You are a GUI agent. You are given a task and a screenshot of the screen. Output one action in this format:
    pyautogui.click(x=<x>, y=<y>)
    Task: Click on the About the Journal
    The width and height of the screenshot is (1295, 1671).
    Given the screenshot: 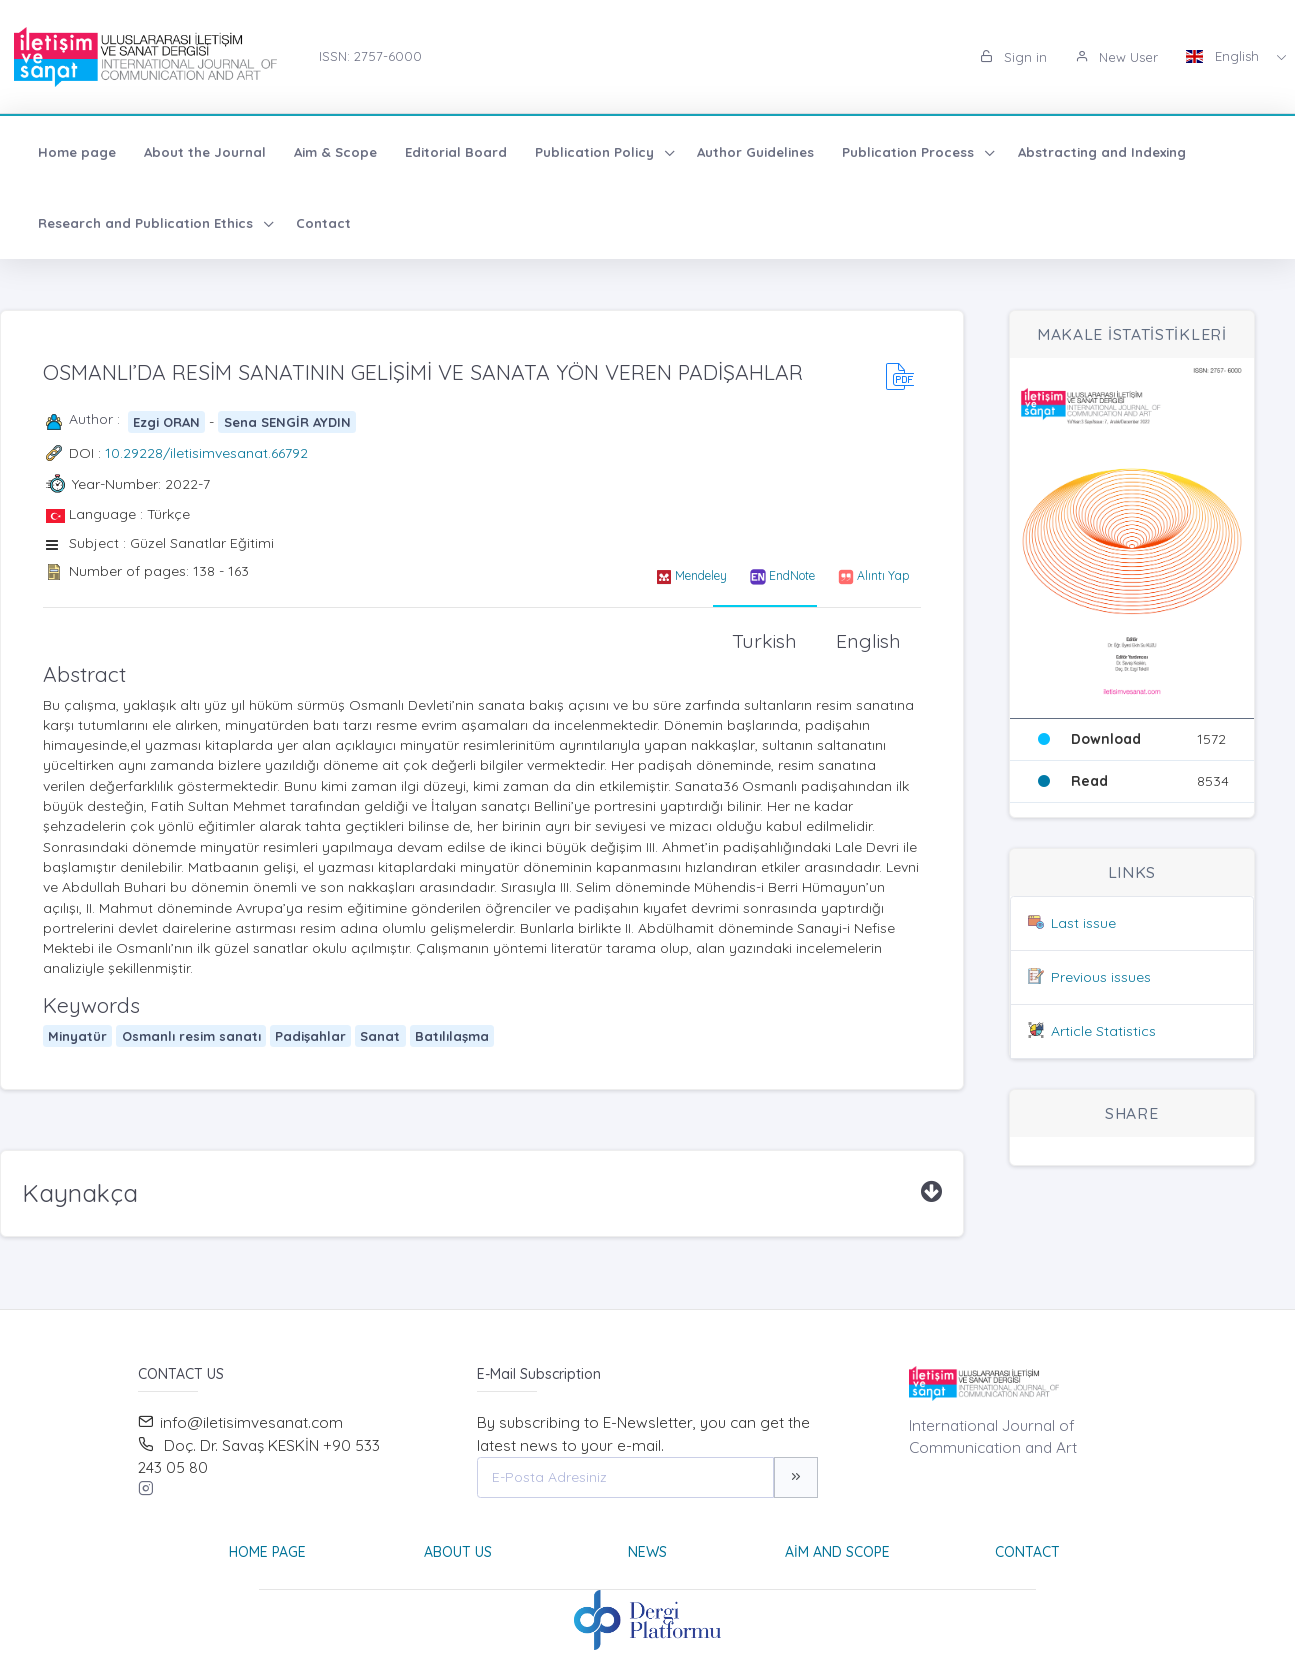 What is the action you would take?
    pyautogui.click(x=205, y=152)
    